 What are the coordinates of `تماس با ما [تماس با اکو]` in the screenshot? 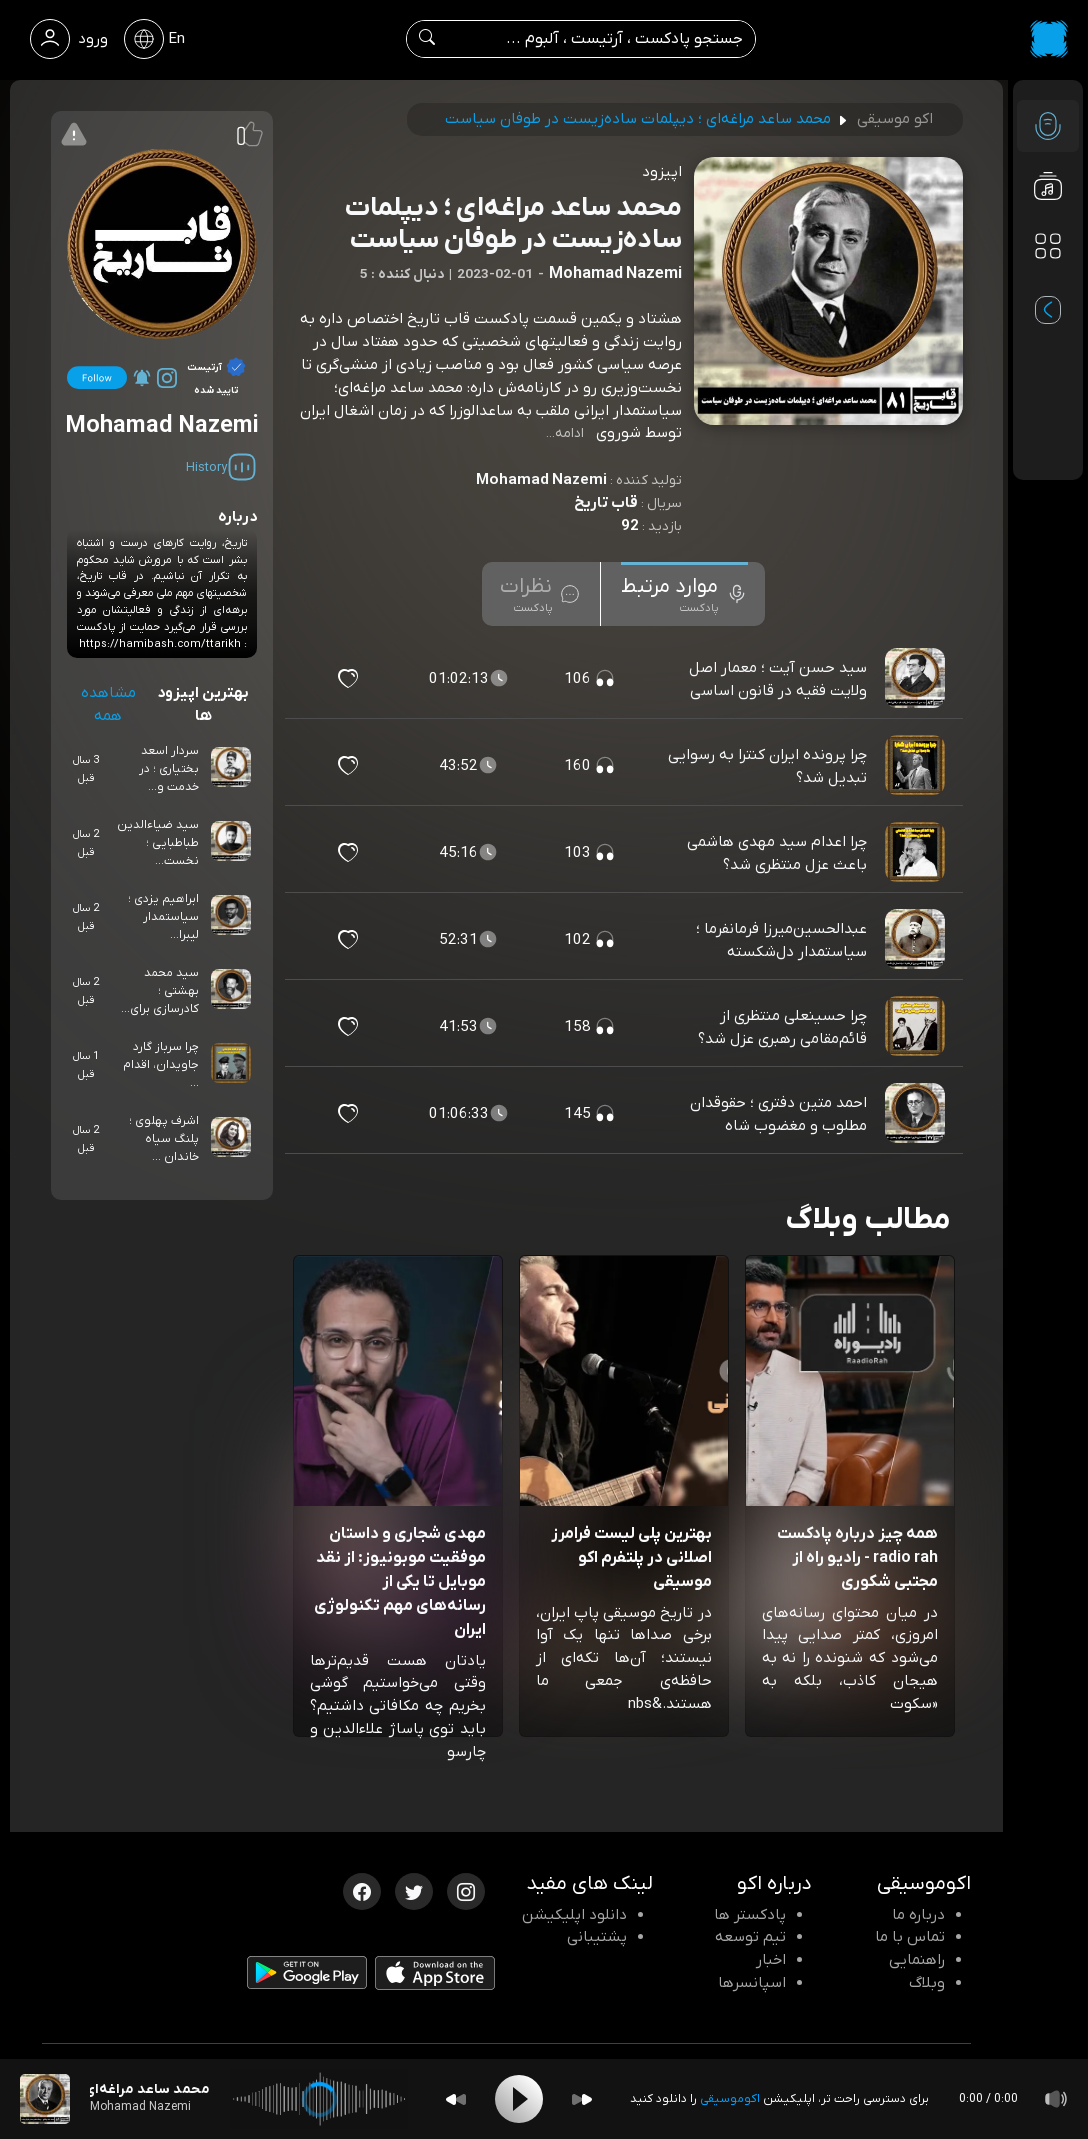 It's located at (910, 1937).